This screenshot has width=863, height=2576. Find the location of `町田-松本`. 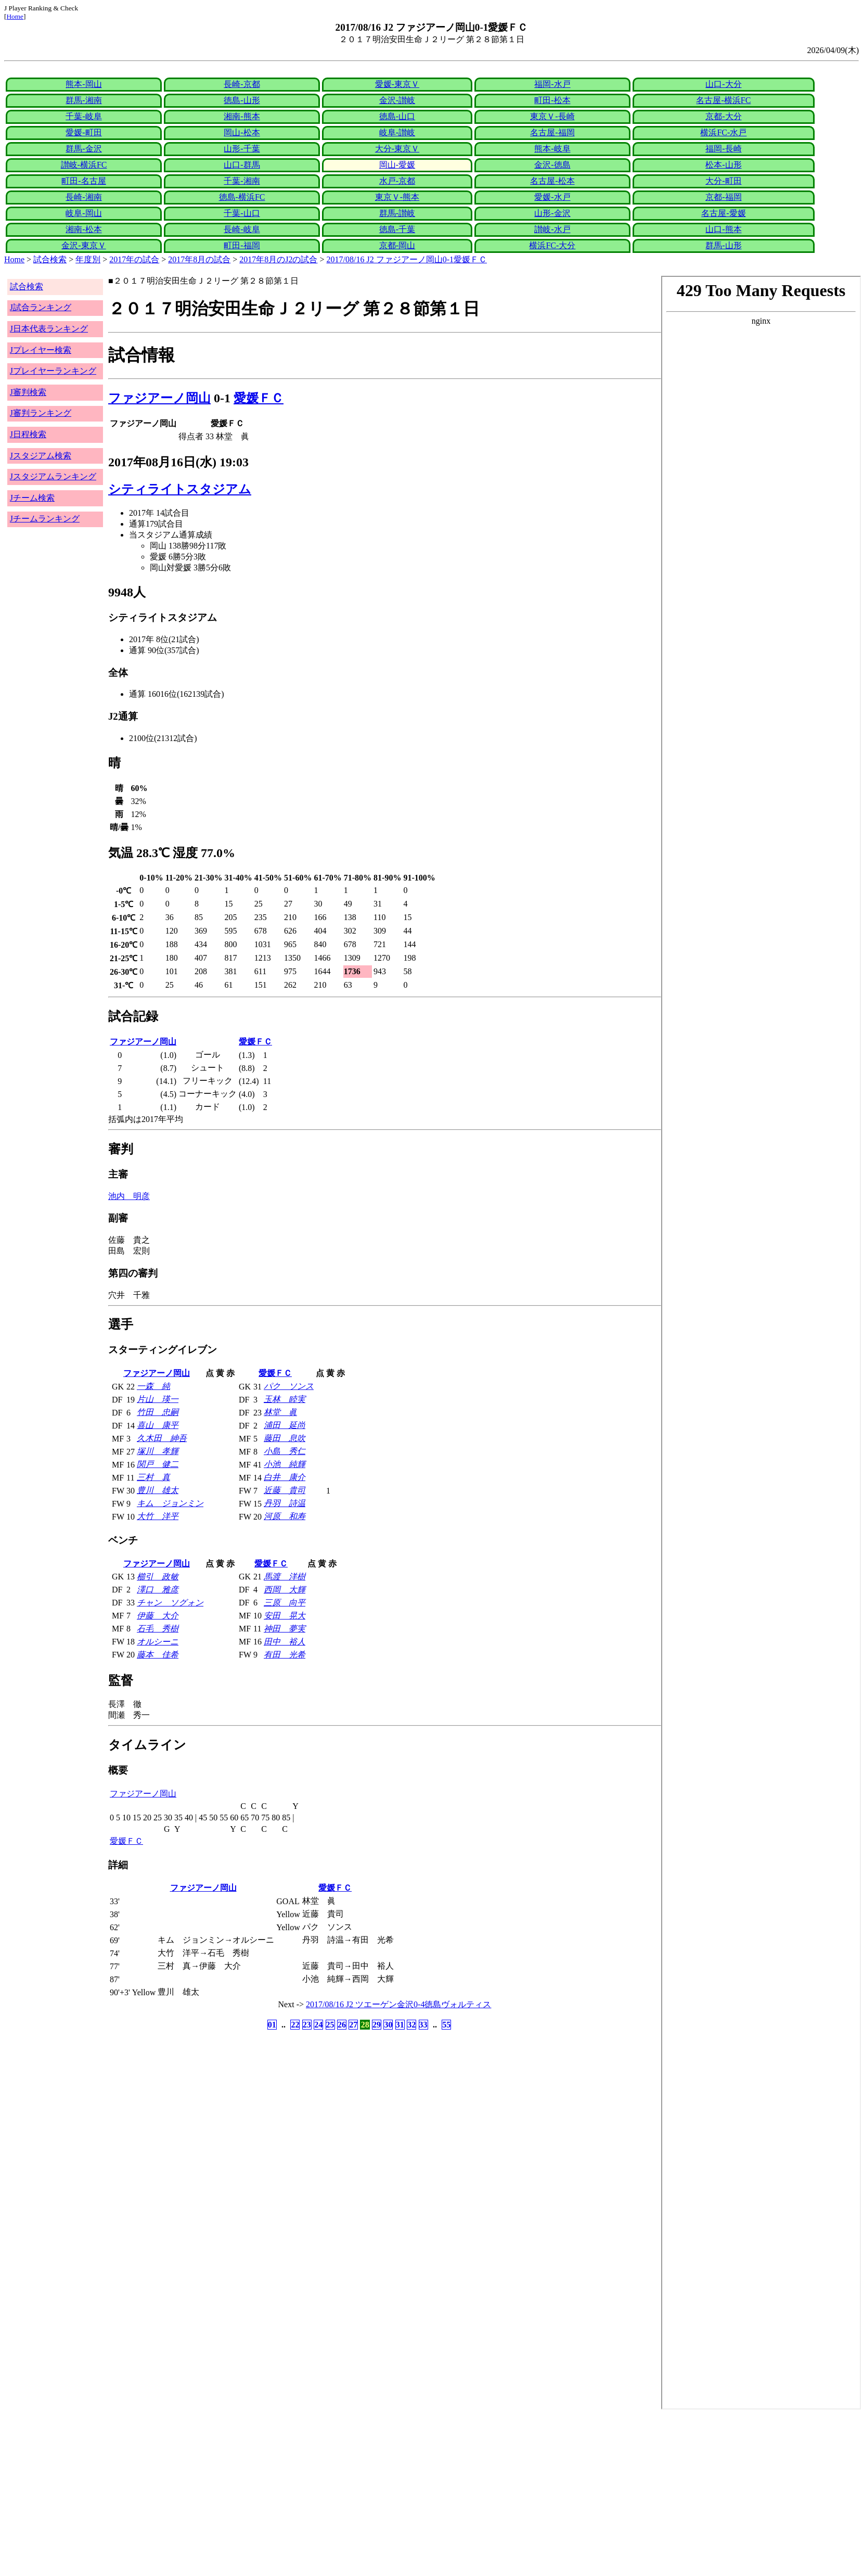

町田-松本 is located at coordinates (552, 100).